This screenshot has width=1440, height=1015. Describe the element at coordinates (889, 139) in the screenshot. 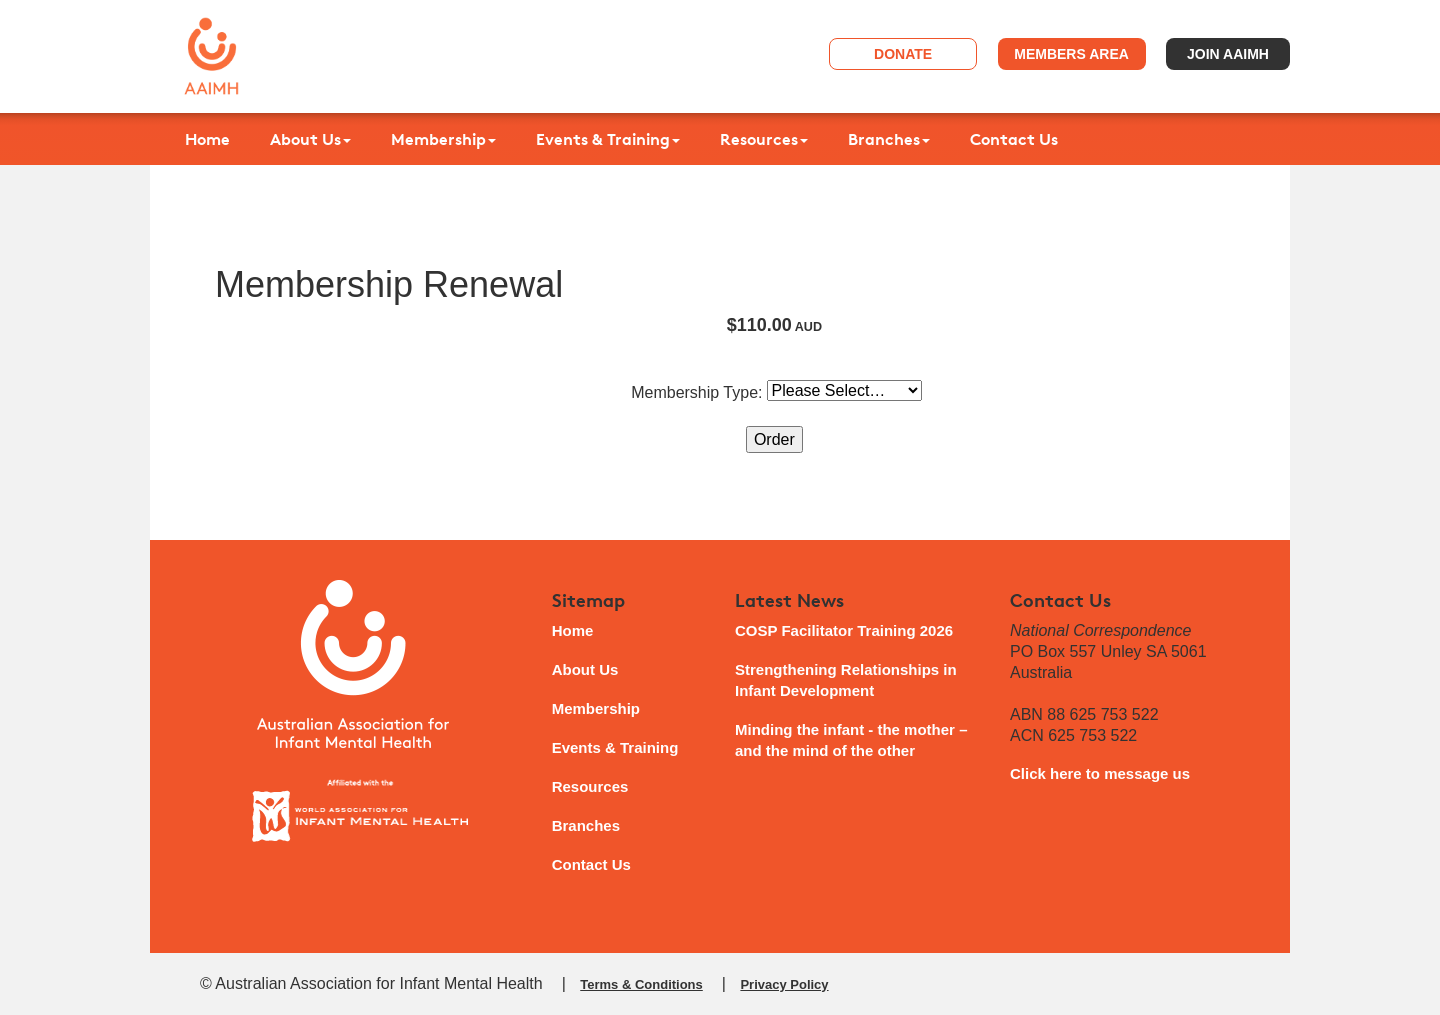

I see `Branches` at that location.